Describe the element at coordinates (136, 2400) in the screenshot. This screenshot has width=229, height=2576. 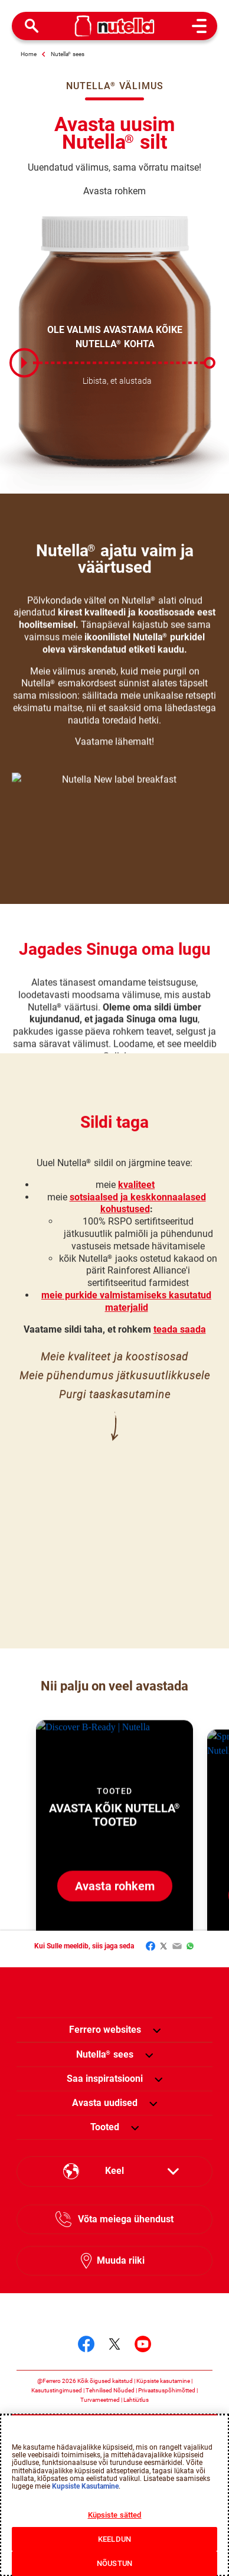
I see `Lahtiütlus` at that location.